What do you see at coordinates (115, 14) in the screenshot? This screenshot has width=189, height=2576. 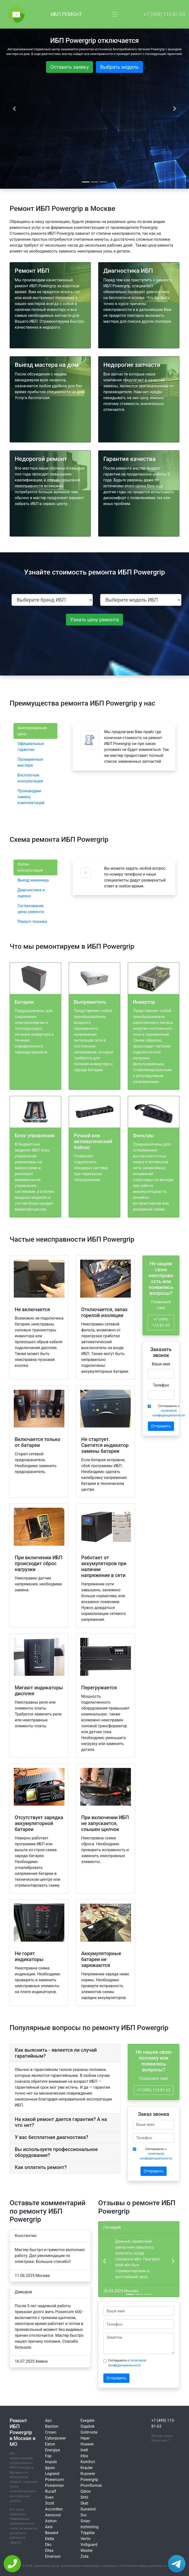 I see `[Toggle navigation]` at bounding box center [115, 14].